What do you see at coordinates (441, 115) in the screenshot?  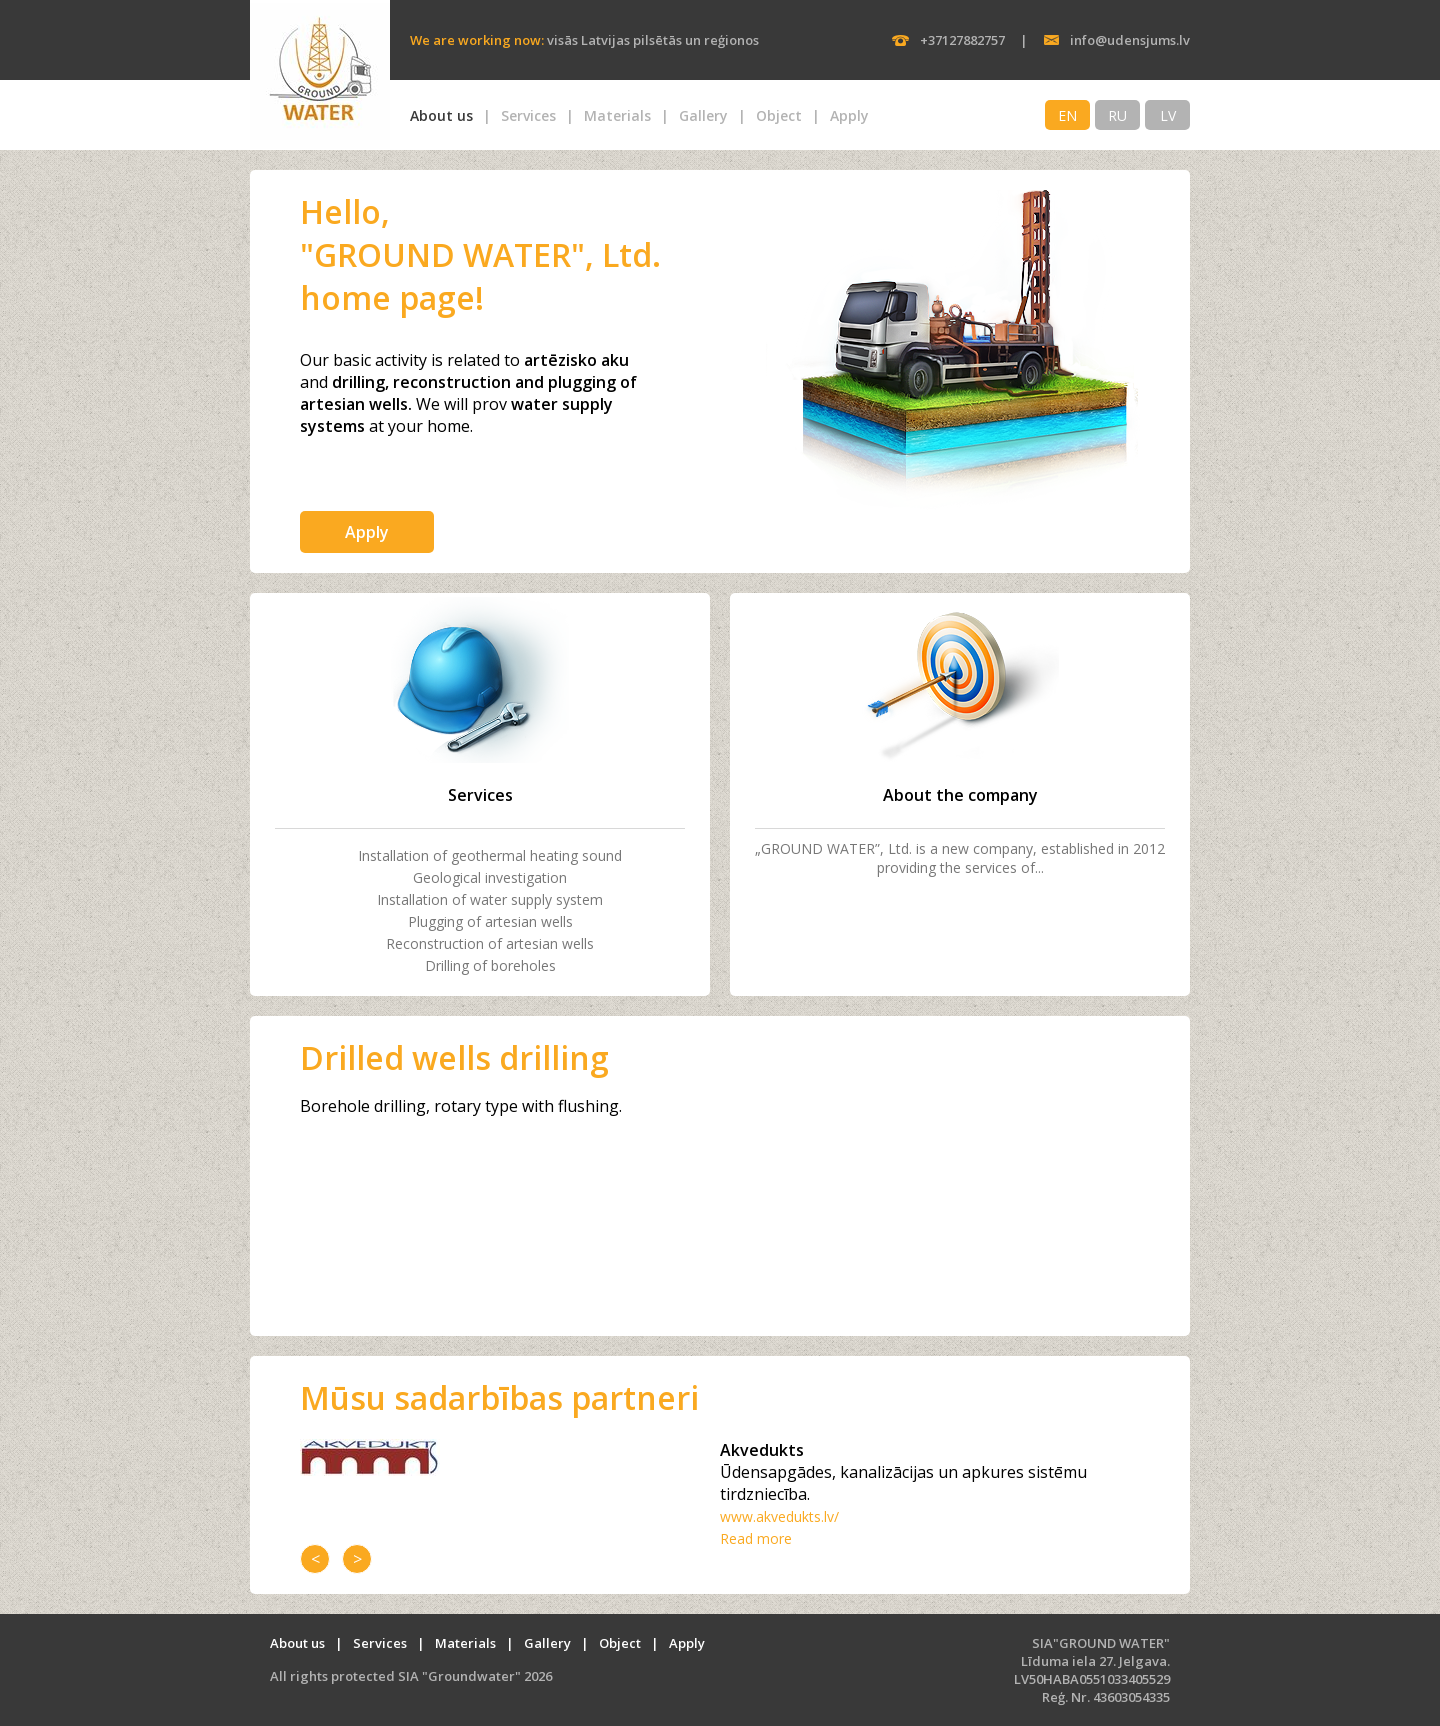 I see `About us` at bounding box center [441, 115].